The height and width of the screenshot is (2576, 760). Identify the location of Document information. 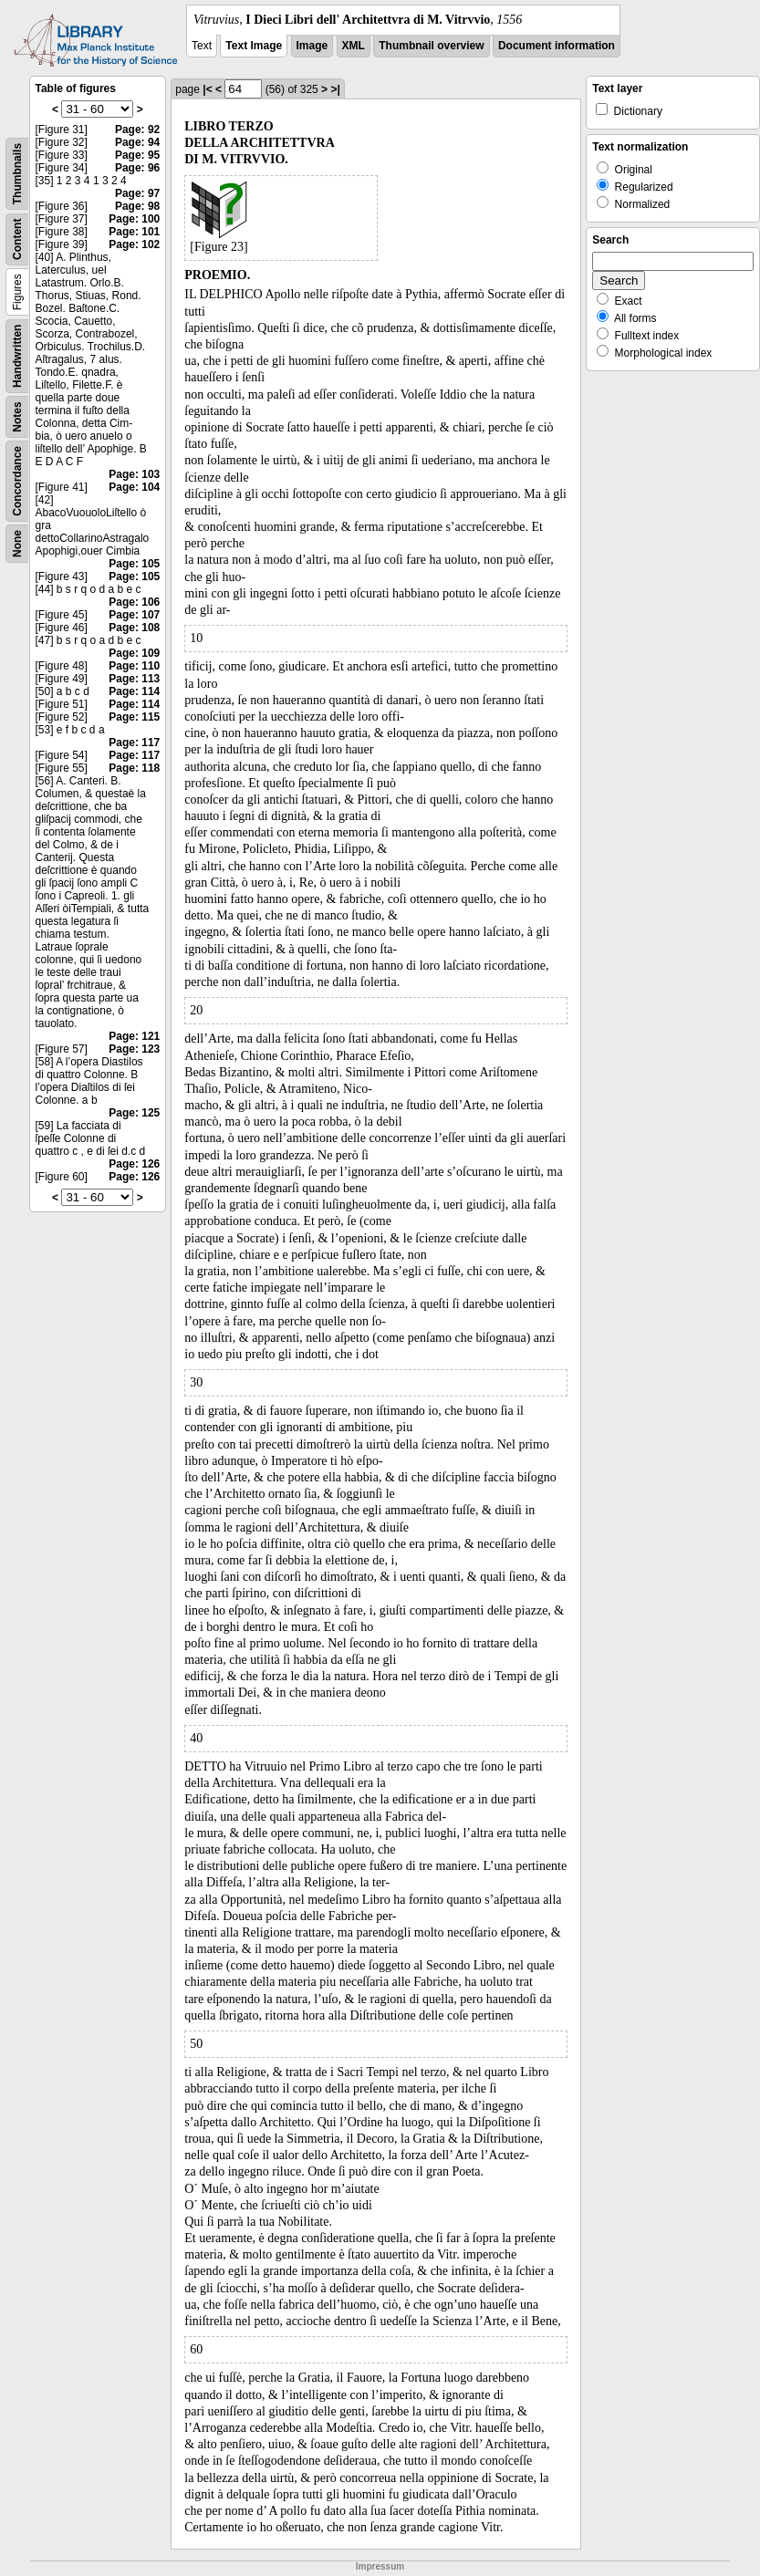
(556, 45).